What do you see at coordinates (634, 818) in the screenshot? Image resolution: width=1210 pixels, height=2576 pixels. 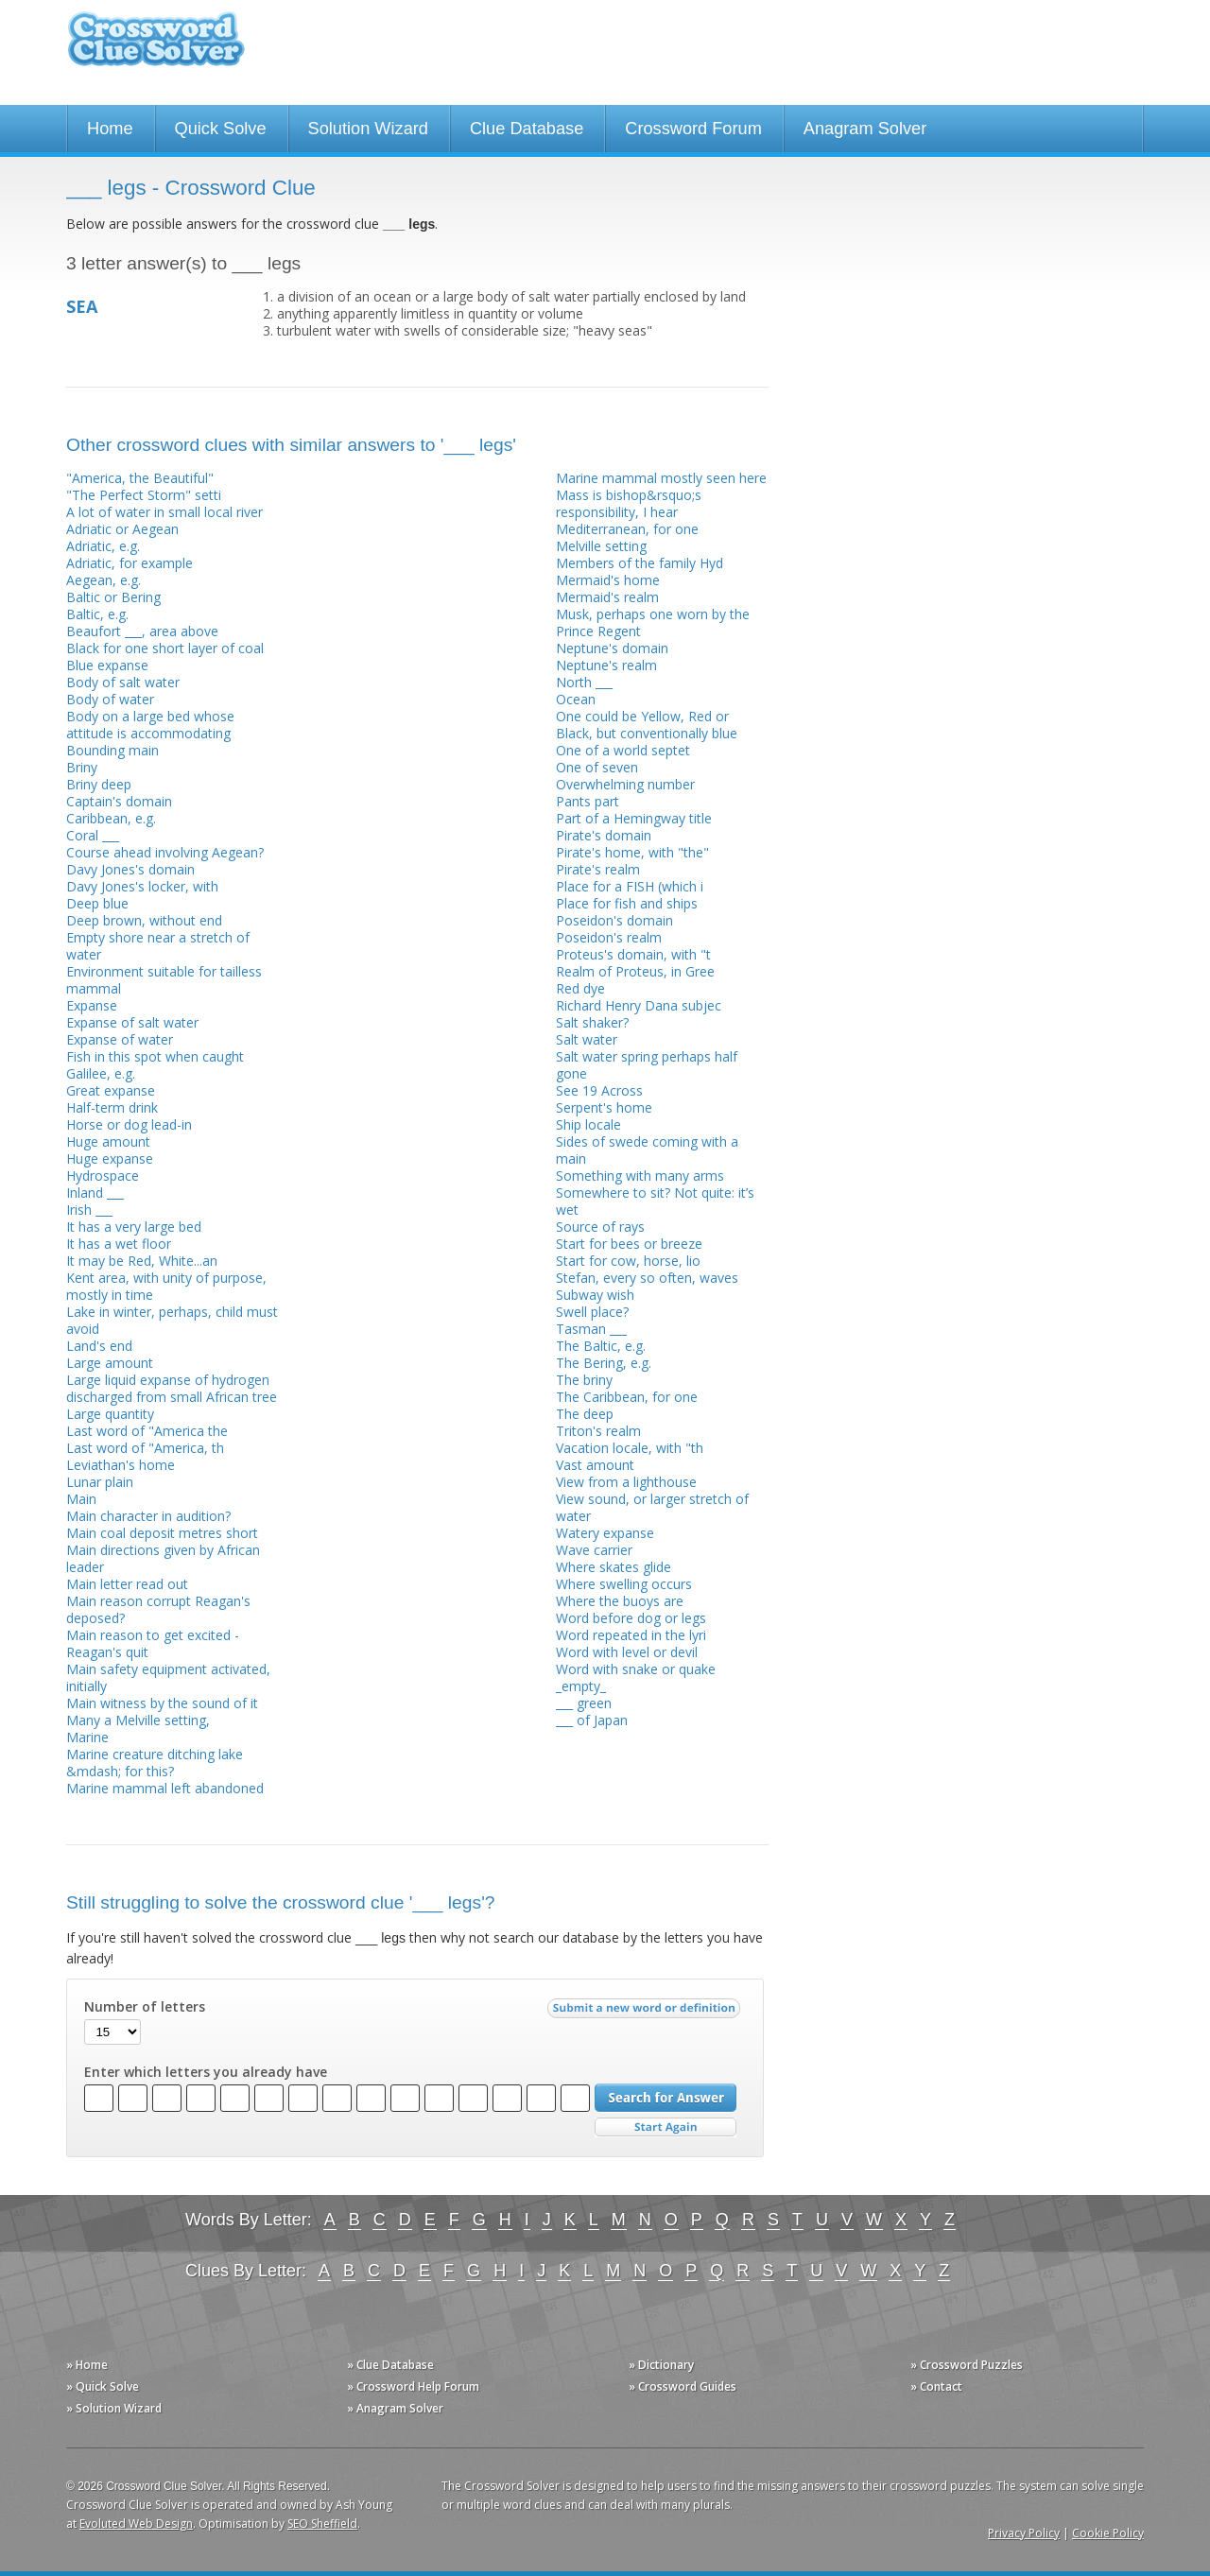 I see `Part of a Hemingway title` at bounding box center [634, 818].